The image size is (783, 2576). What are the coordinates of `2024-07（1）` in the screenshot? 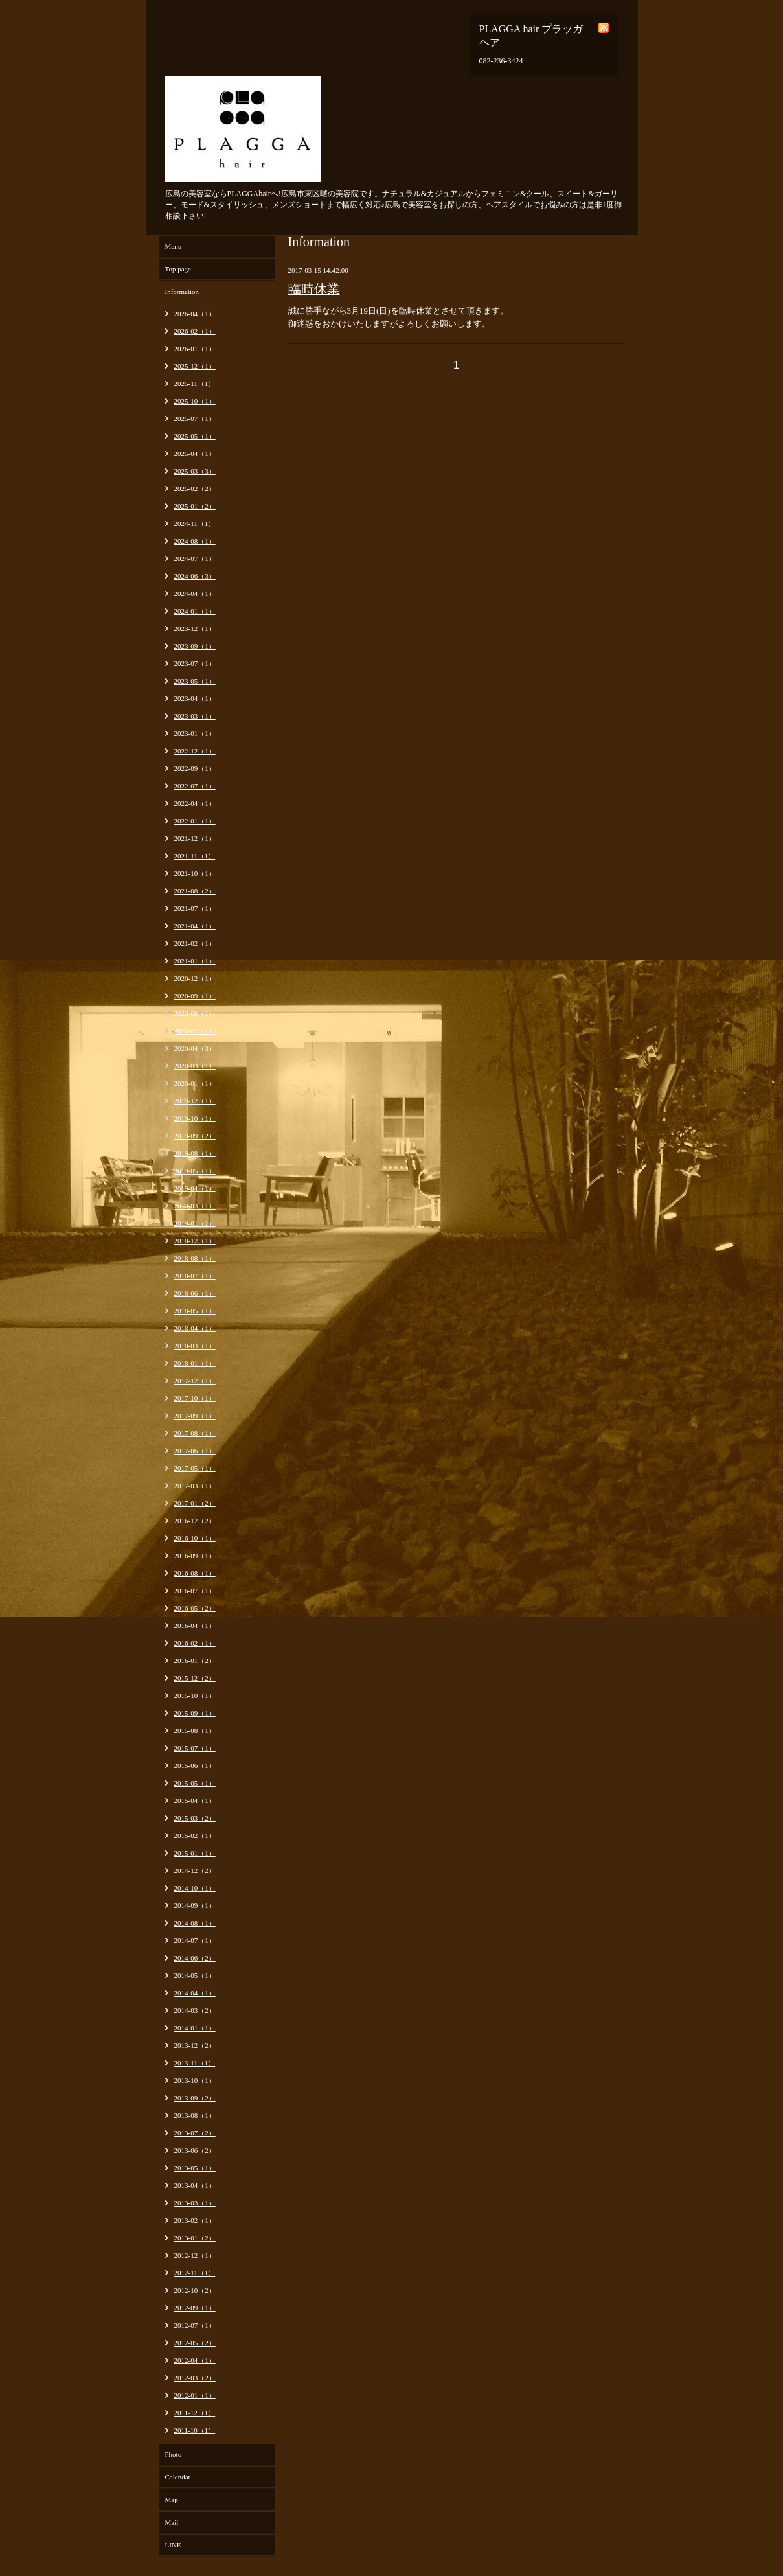 It's located at (195, 558).